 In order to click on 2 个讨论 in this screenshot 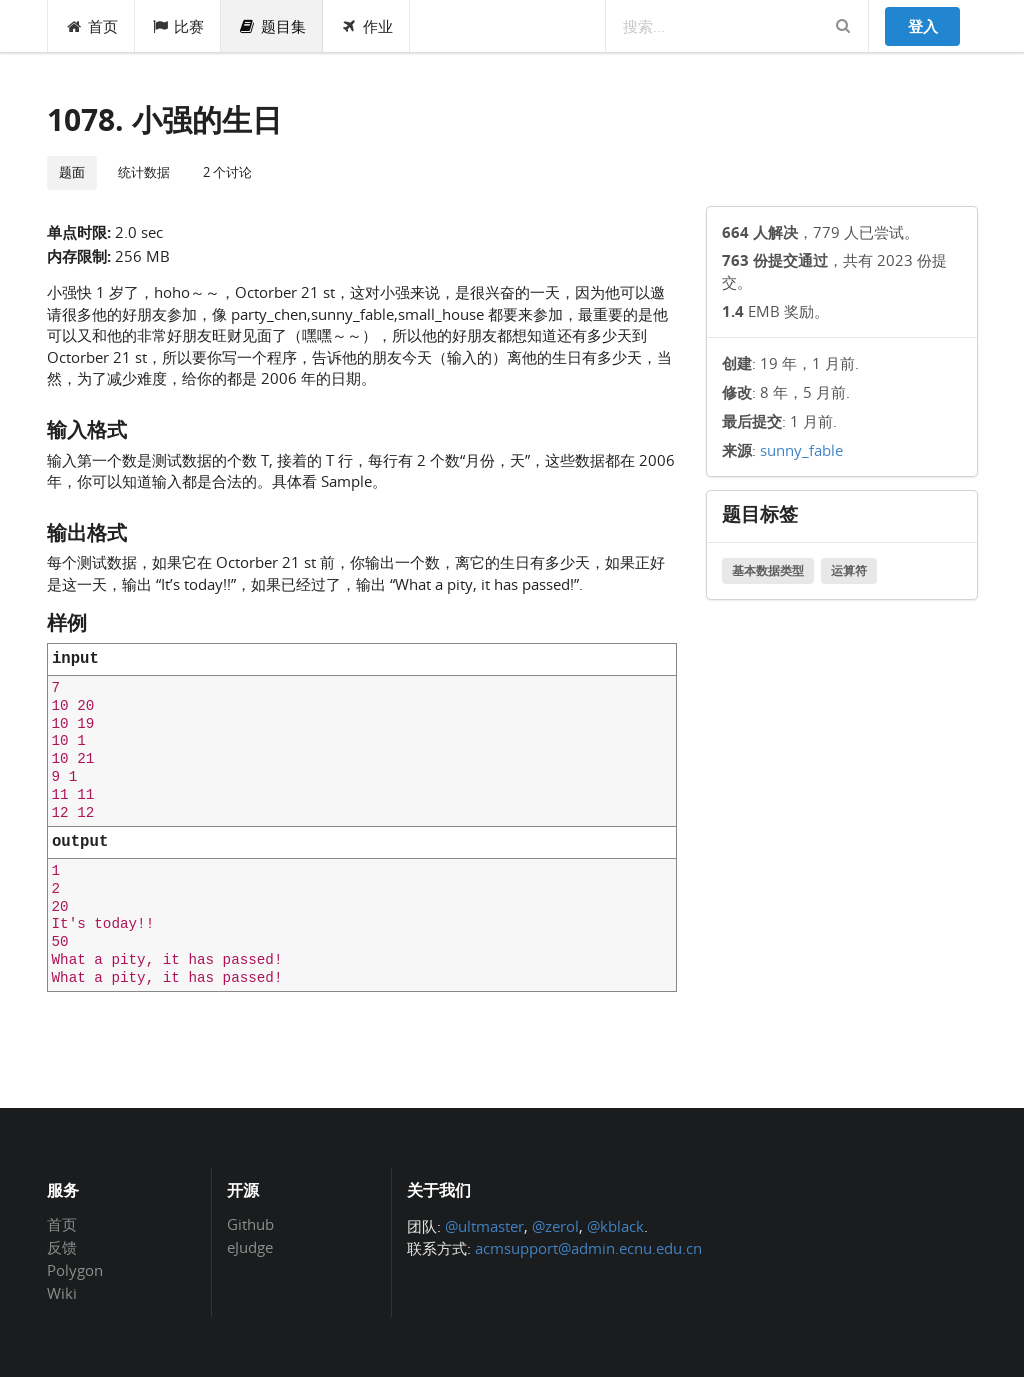, I will do `click(227, 172)`.